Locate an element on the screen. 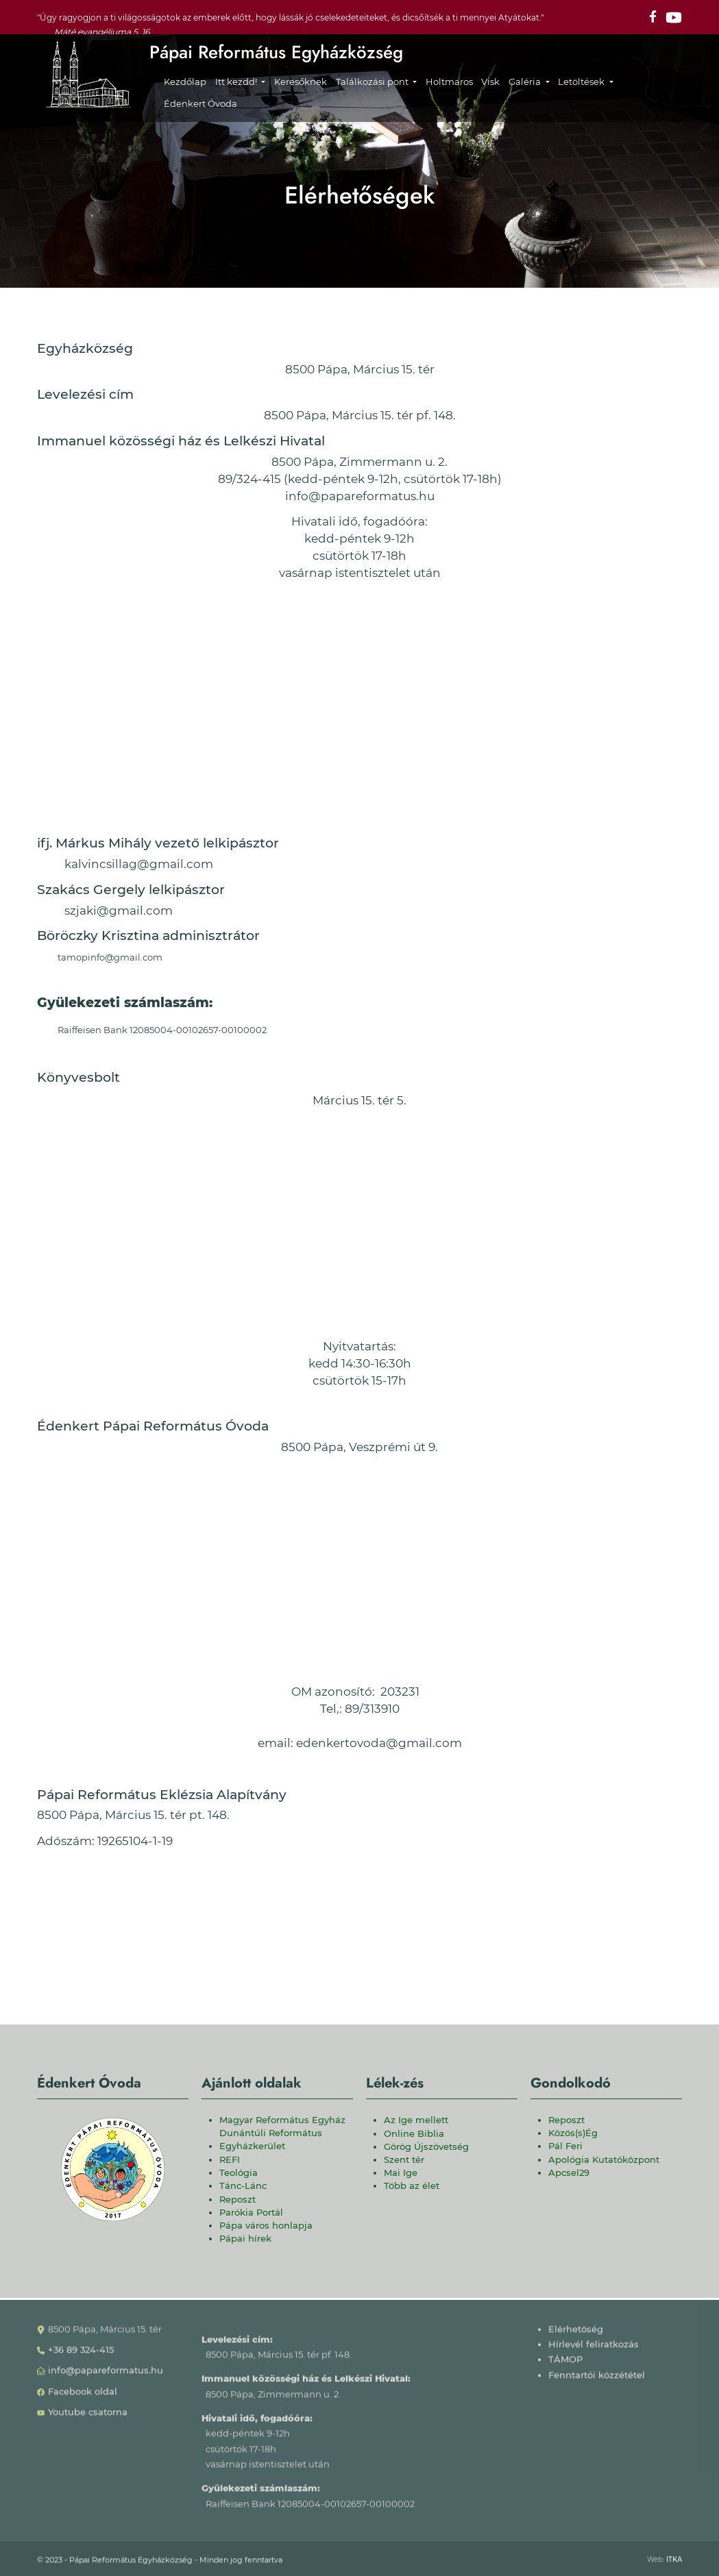 The height and width of the screenshot is (2576, 719). Görög Újszövetség is located at coordinates (426, 2147).